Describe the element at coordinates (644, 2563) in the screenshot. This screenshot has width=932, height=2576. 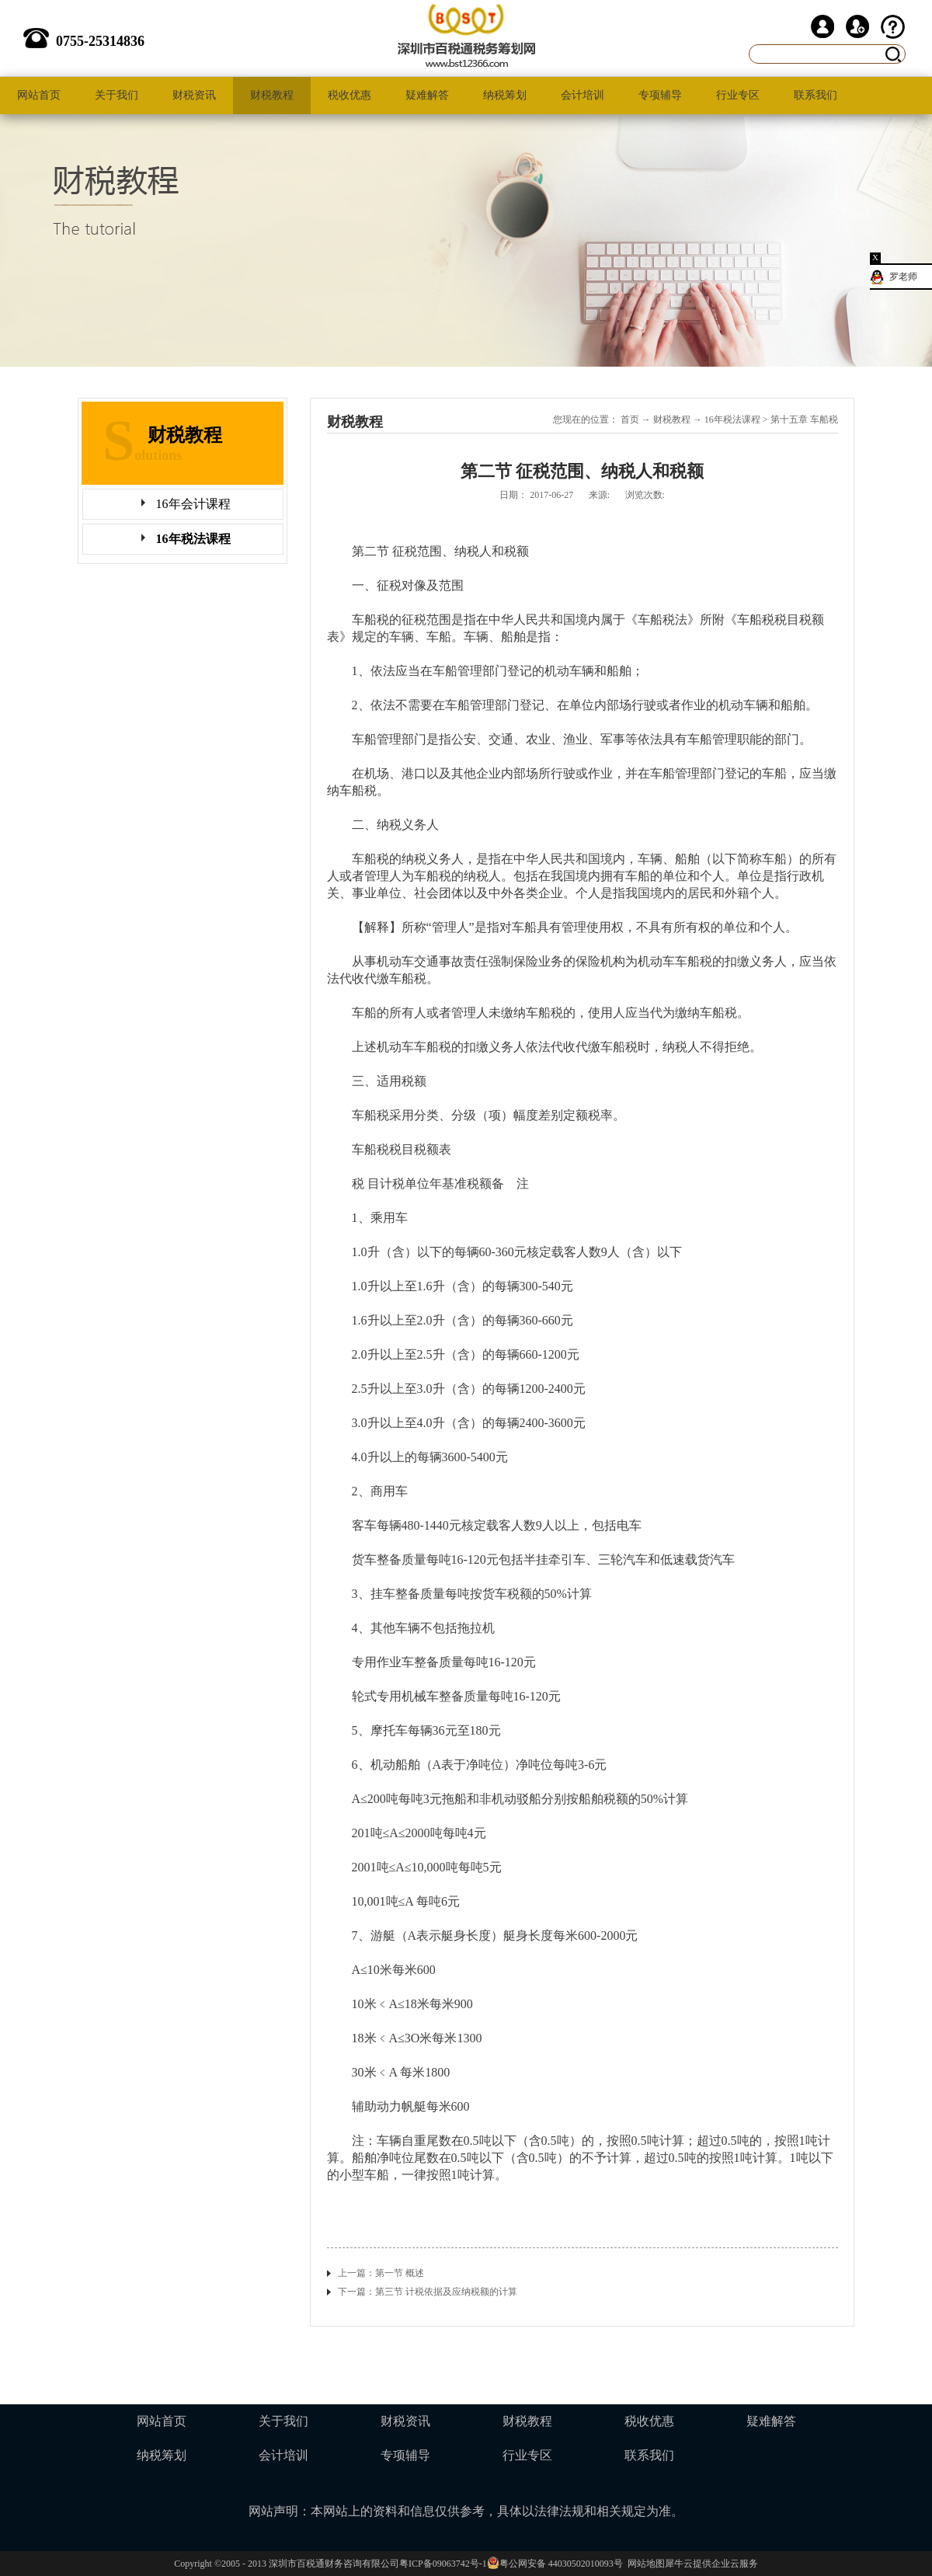
I see `网站地图` at that location.